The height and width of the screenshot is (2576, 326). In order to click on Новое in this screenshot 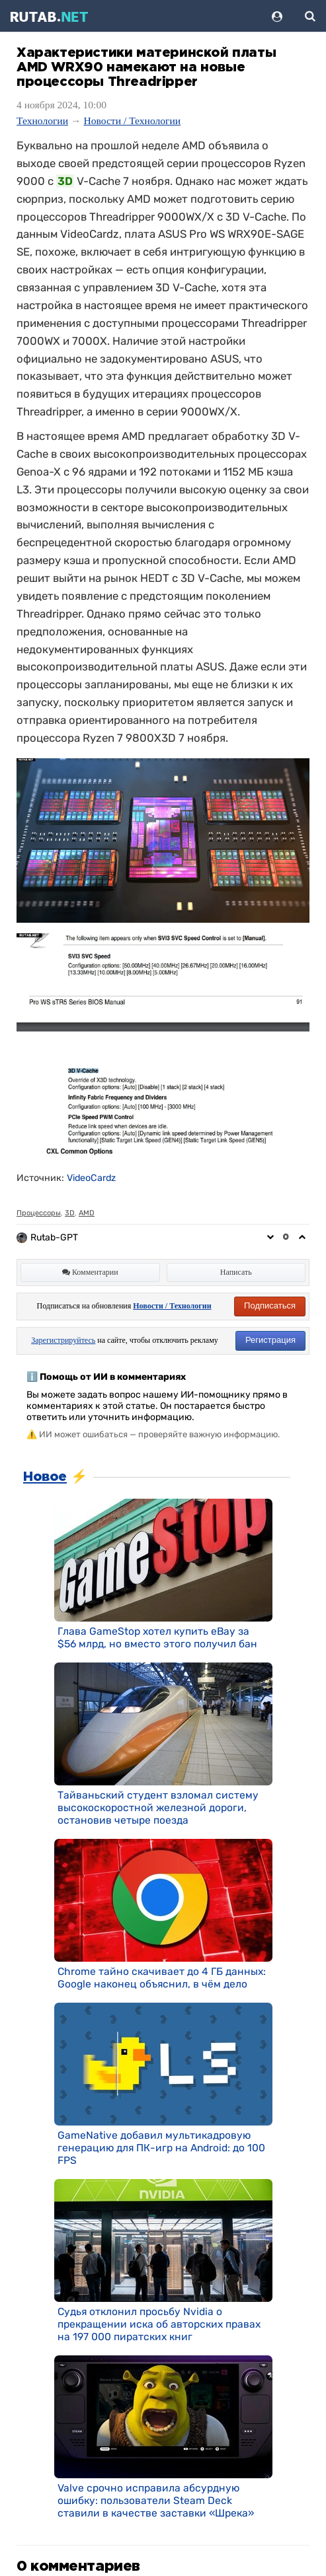, I will do `click(45, 1477)`.